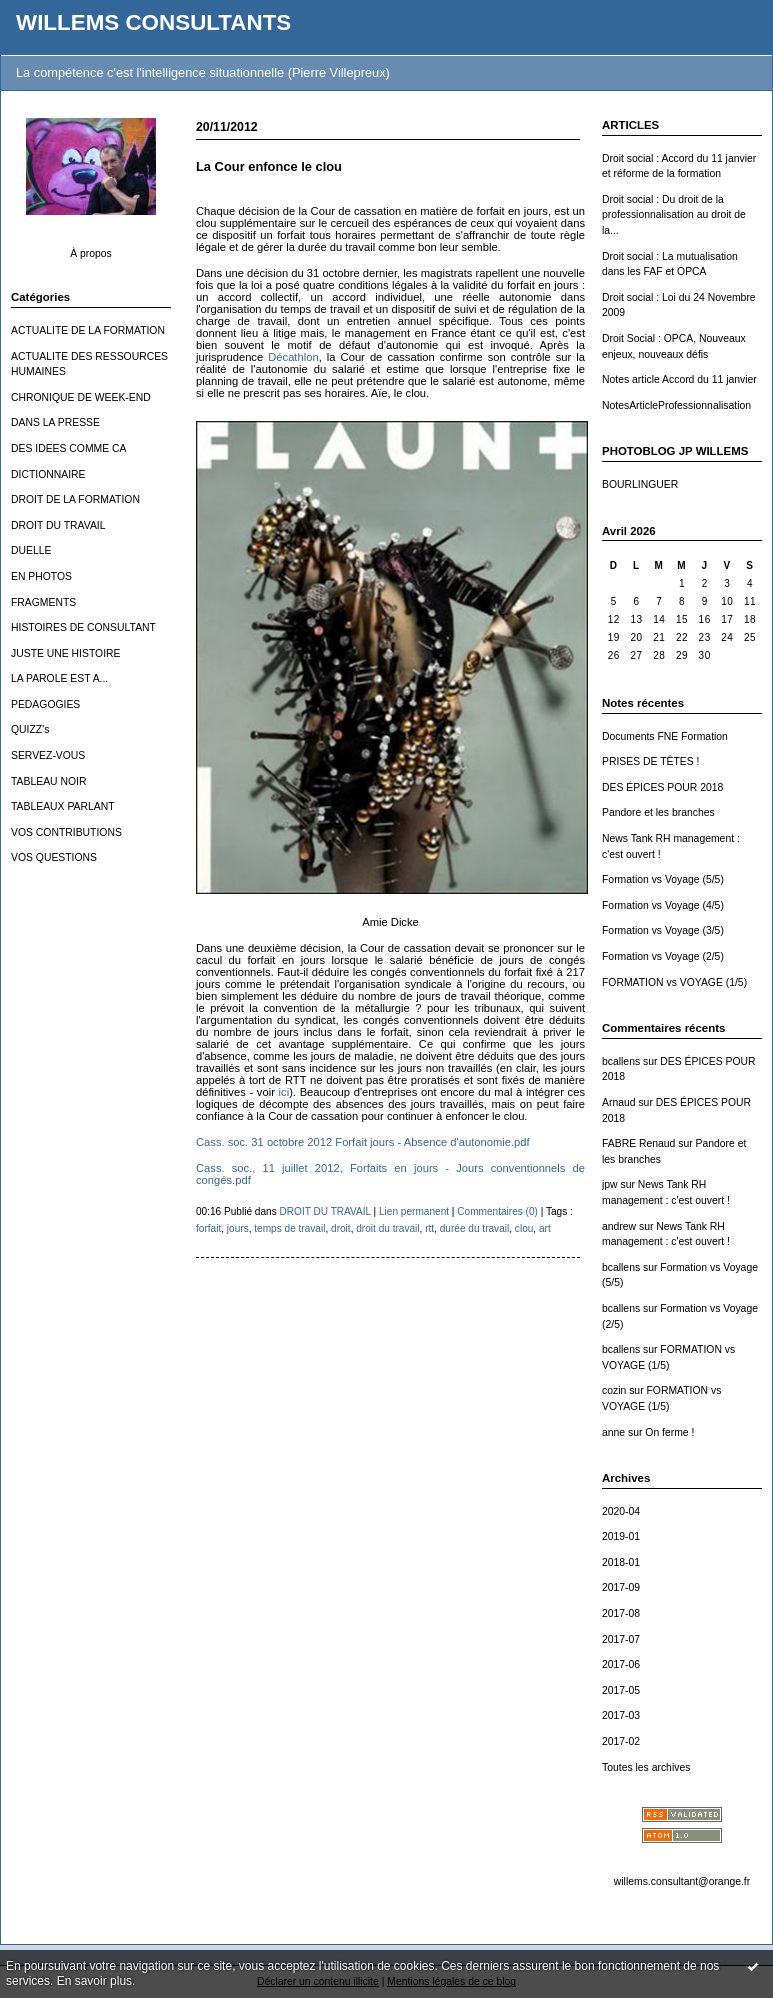 This screenshot has width=773, height=1998. What do you see at coordinates (621, 1715) in the screenshot?
I see `2017-03` at bounding box center [621, 1715].